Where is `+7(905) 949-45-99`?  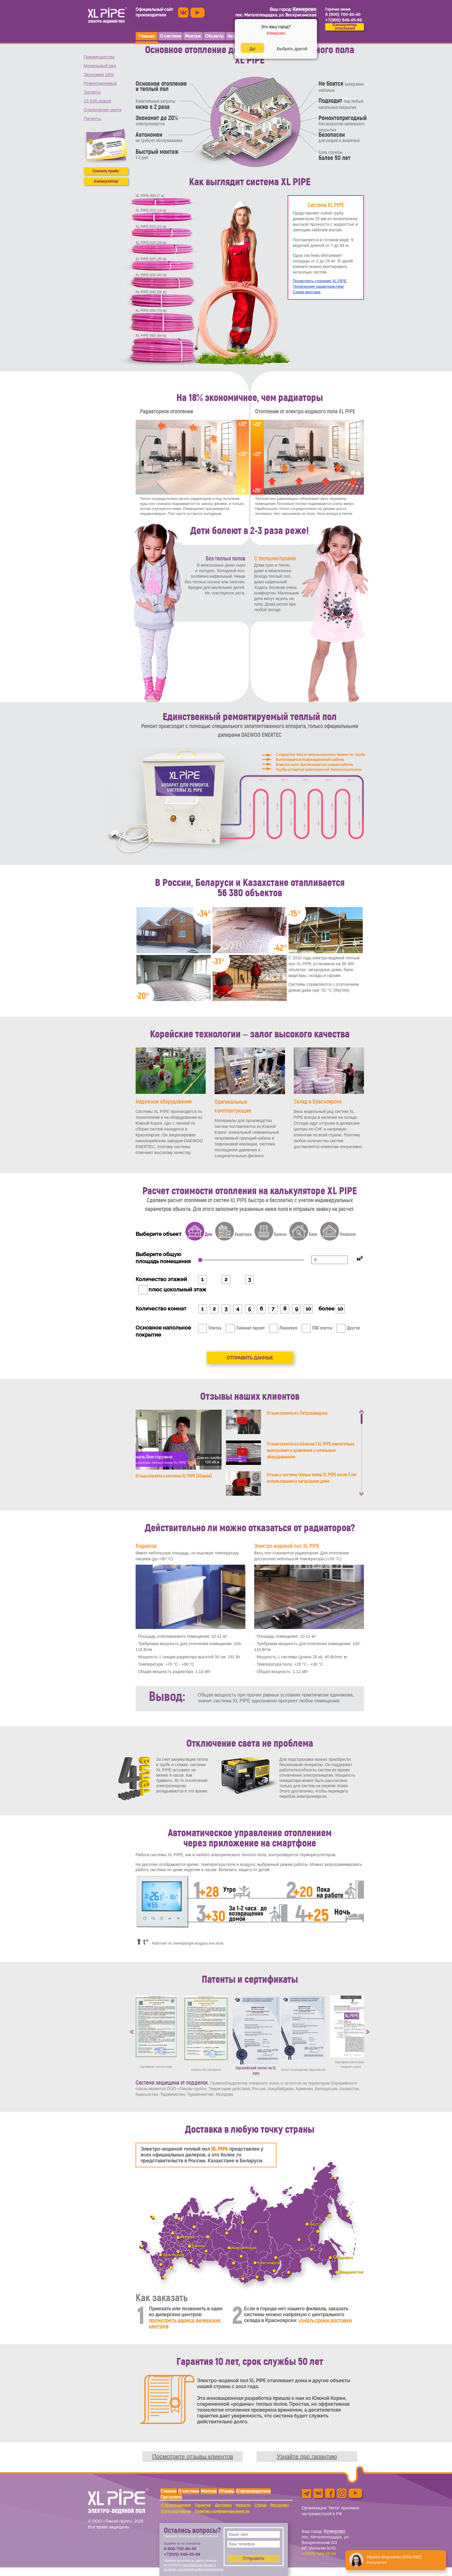
+7(905) 949-45-99 is located at coordinates (182, 2554).